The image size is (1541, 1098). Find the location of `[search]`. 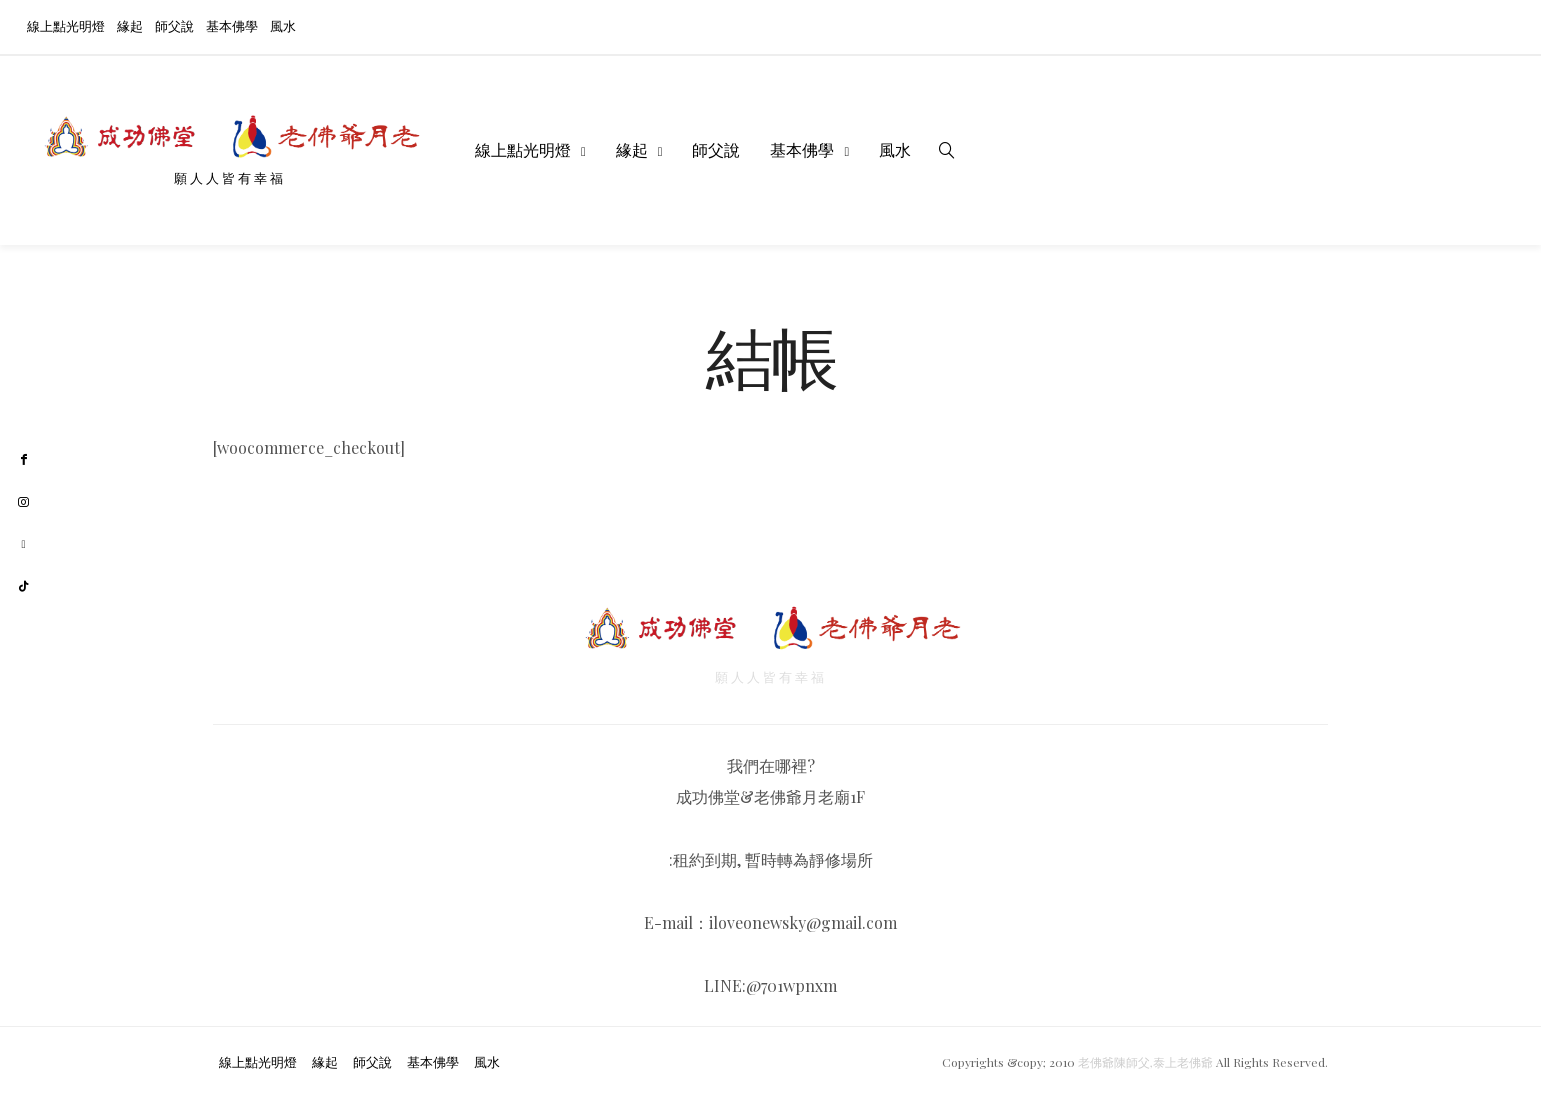

[search] is located at coordinates (947, 150).